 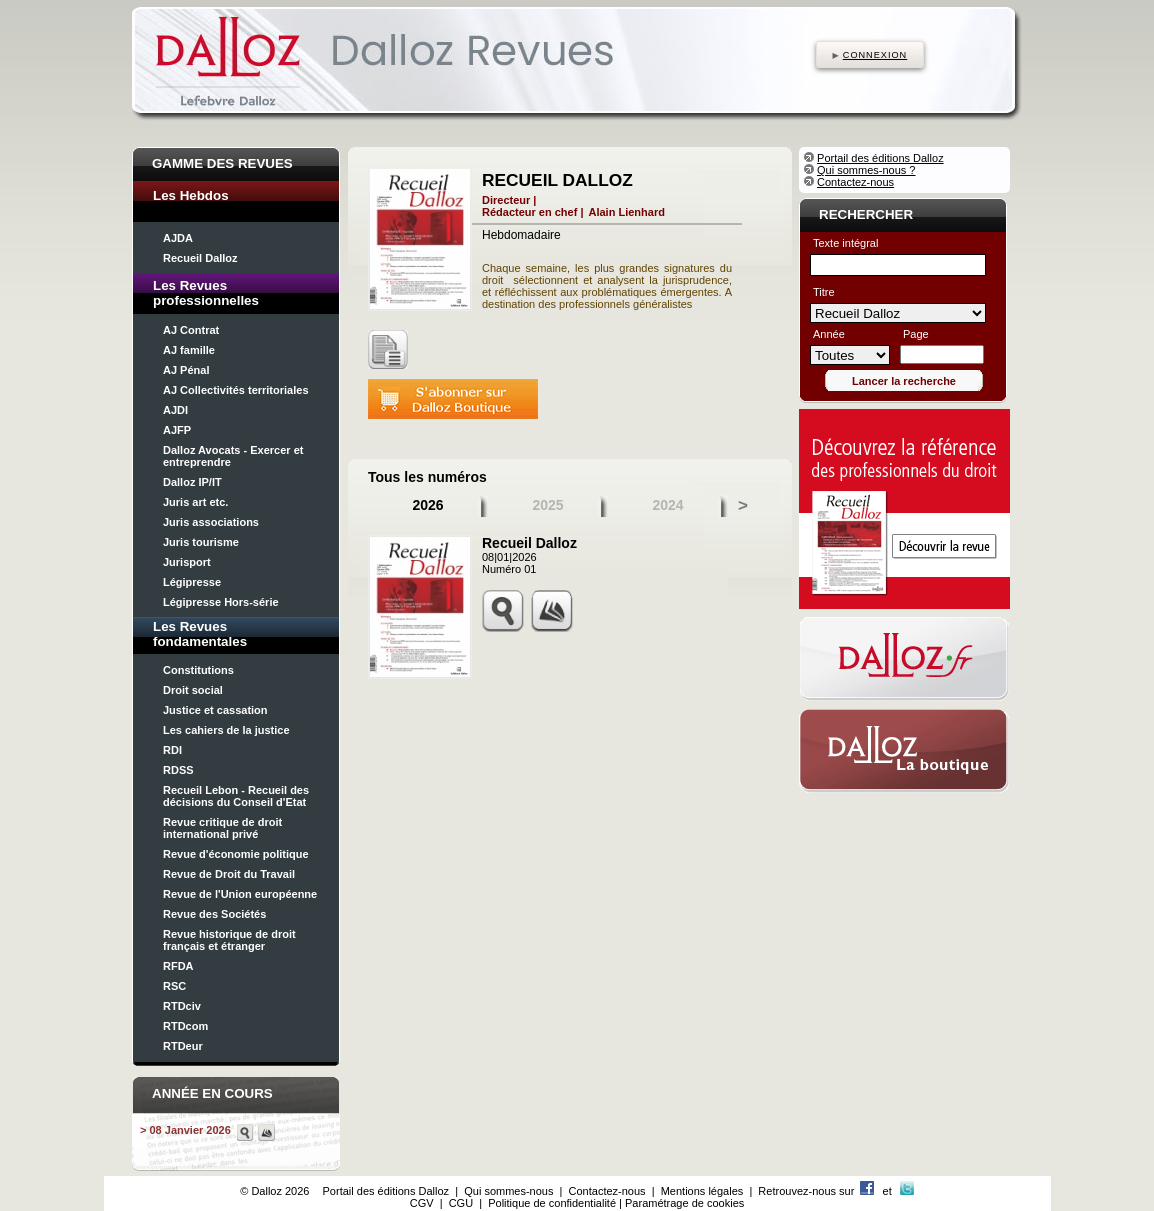 What do you see at coordinates (229, 874) in the screenshot?
I see `Revue de Droit du Travail` at bounding box center [229, 874].